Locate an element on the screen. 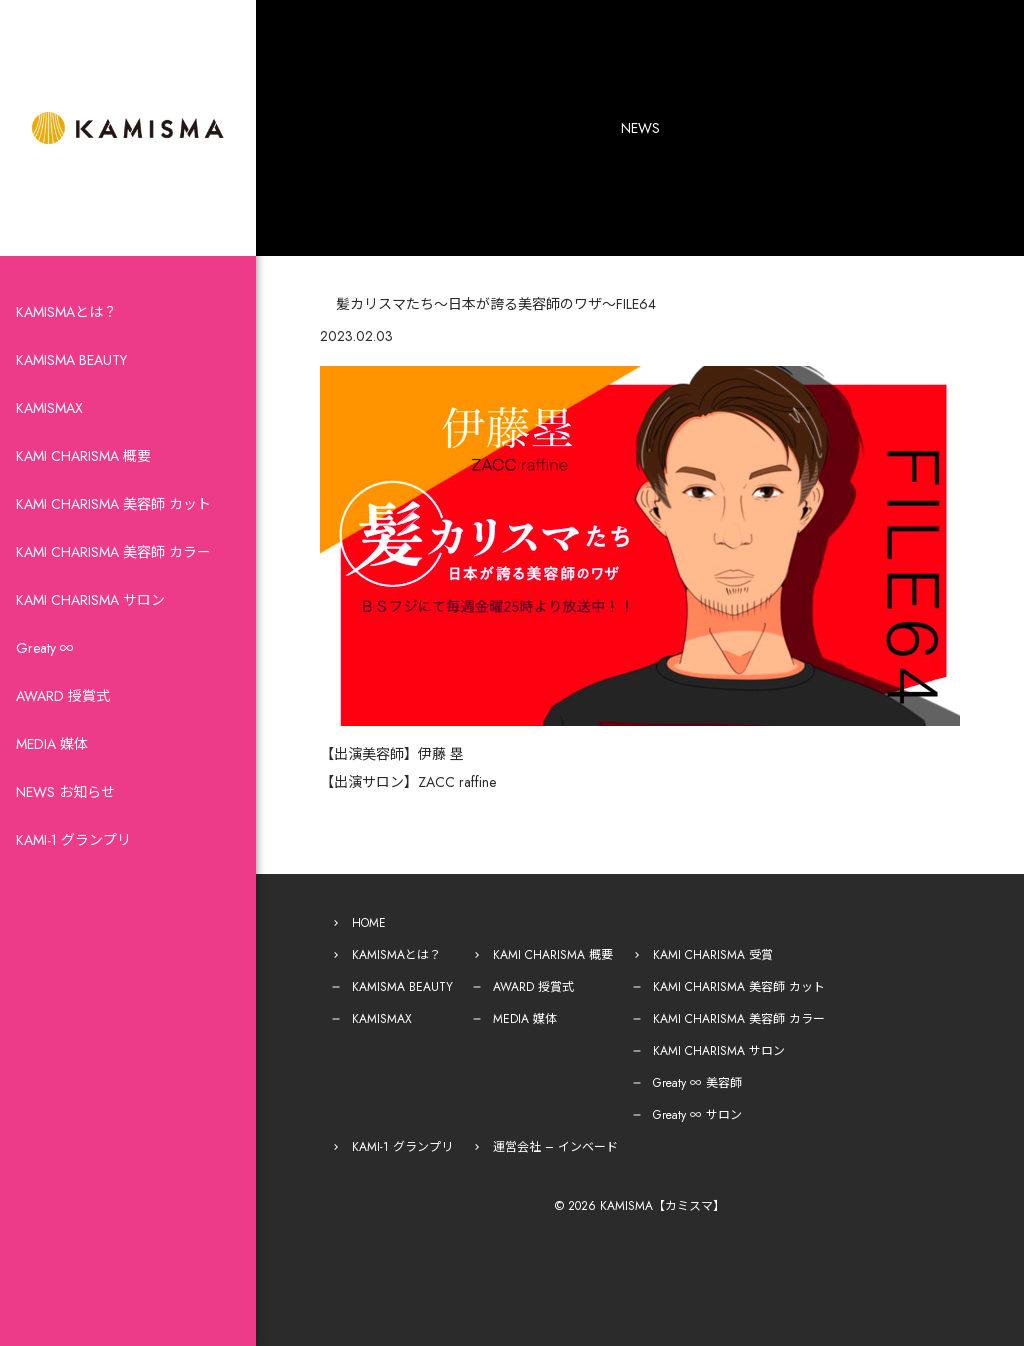 This screenshot has height=1346, width=1024. 運営会社 – インベード is located at coordinates (555, 1147).